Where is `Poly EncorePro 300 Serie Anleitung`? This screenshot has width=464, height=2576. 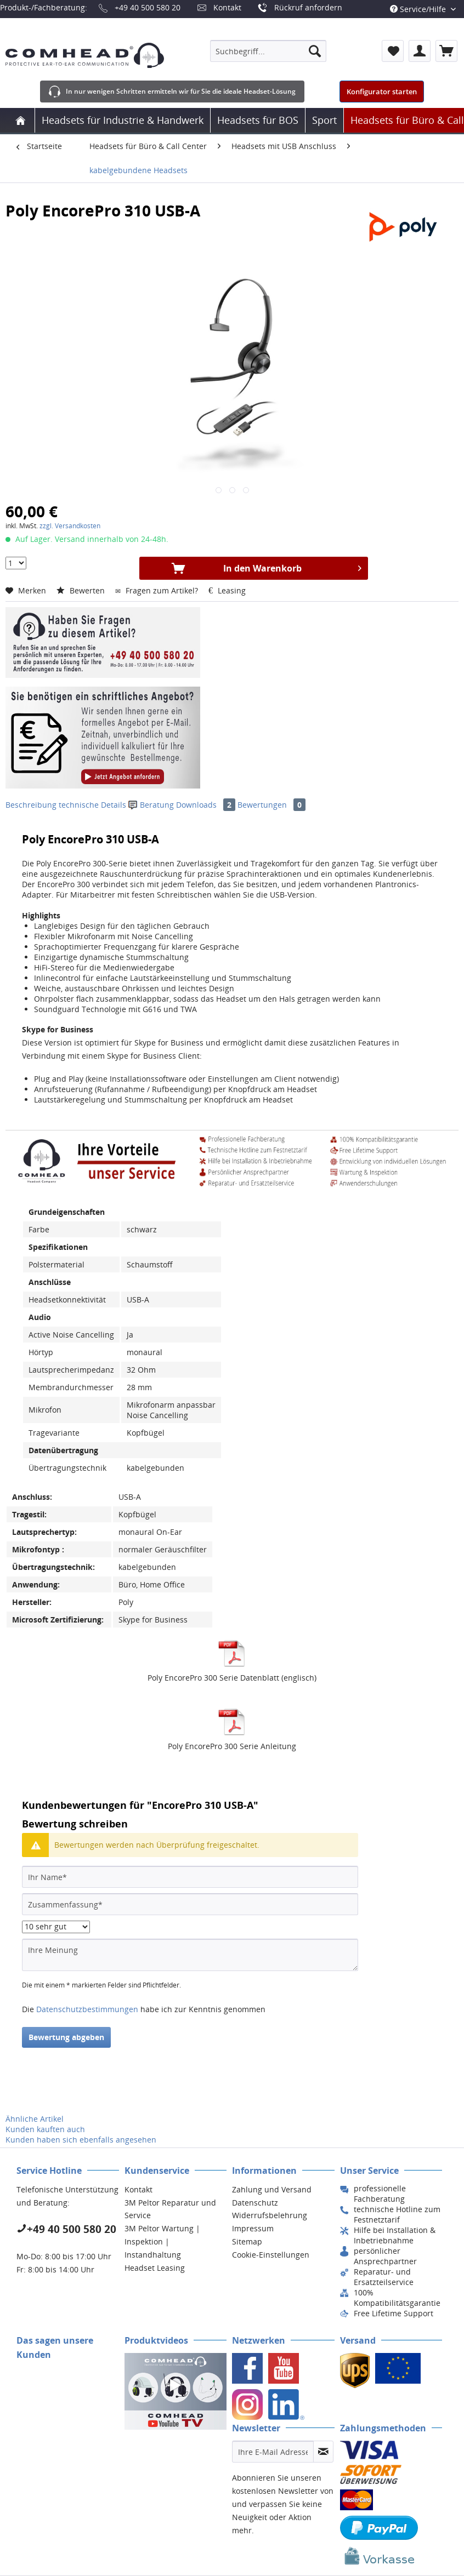
Poly EncorePro 300 Serie Anleitung is located at coordinates (232, 1746).